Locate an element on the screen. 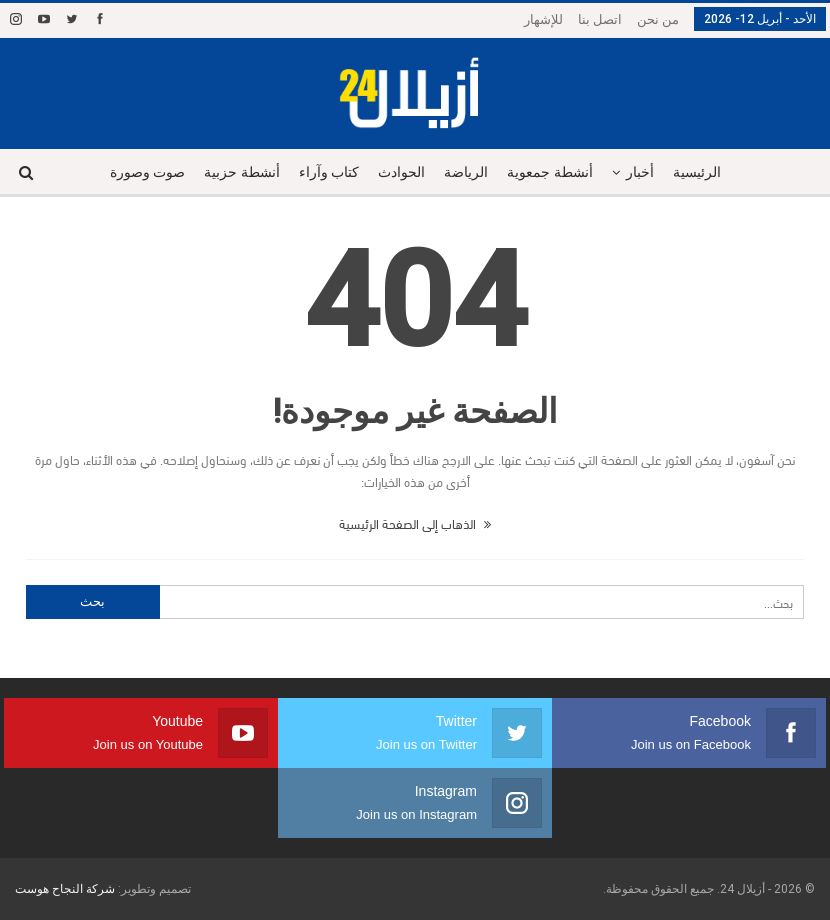 This screenshot has height=920, width=830. الذهاب إلى الصفحة الرئيسية is located at coordinates (415, 523).